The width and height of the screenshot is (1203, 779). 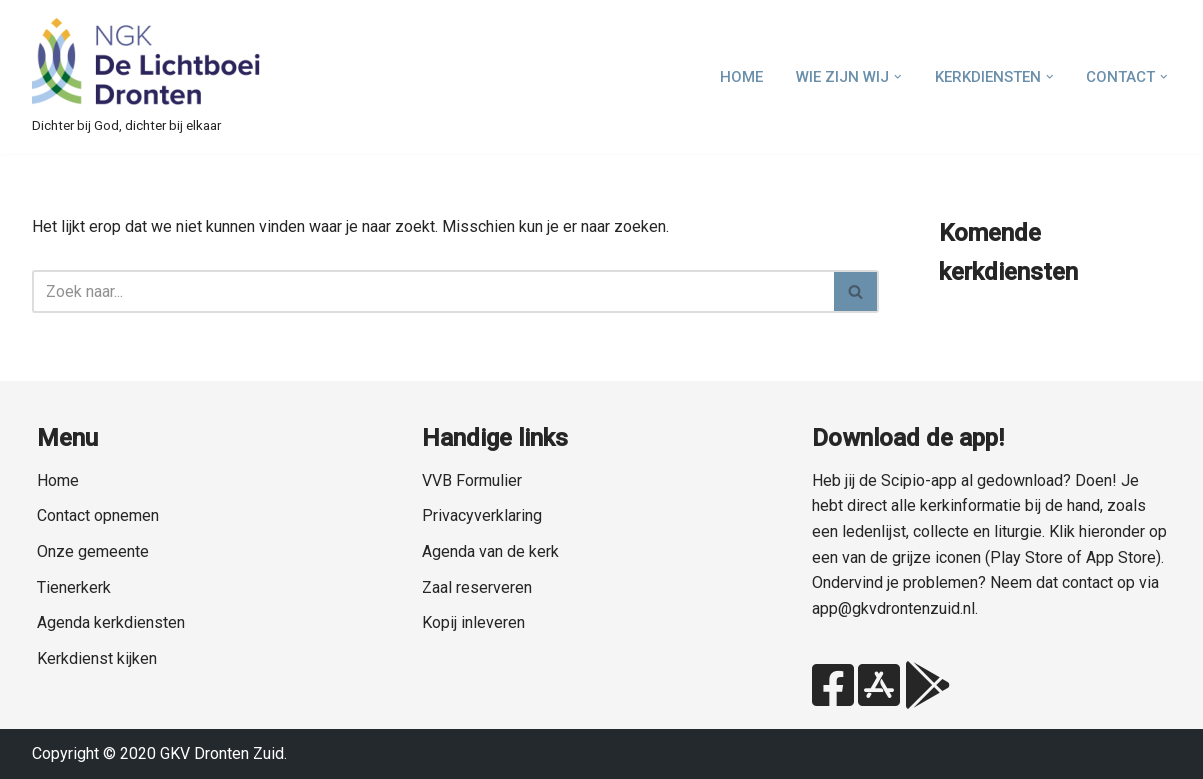 I want to click on [NGK Dronten de Lichtboei Zuid Dichter bij God, dichter bij elkaar], so click(x=147, y=77).